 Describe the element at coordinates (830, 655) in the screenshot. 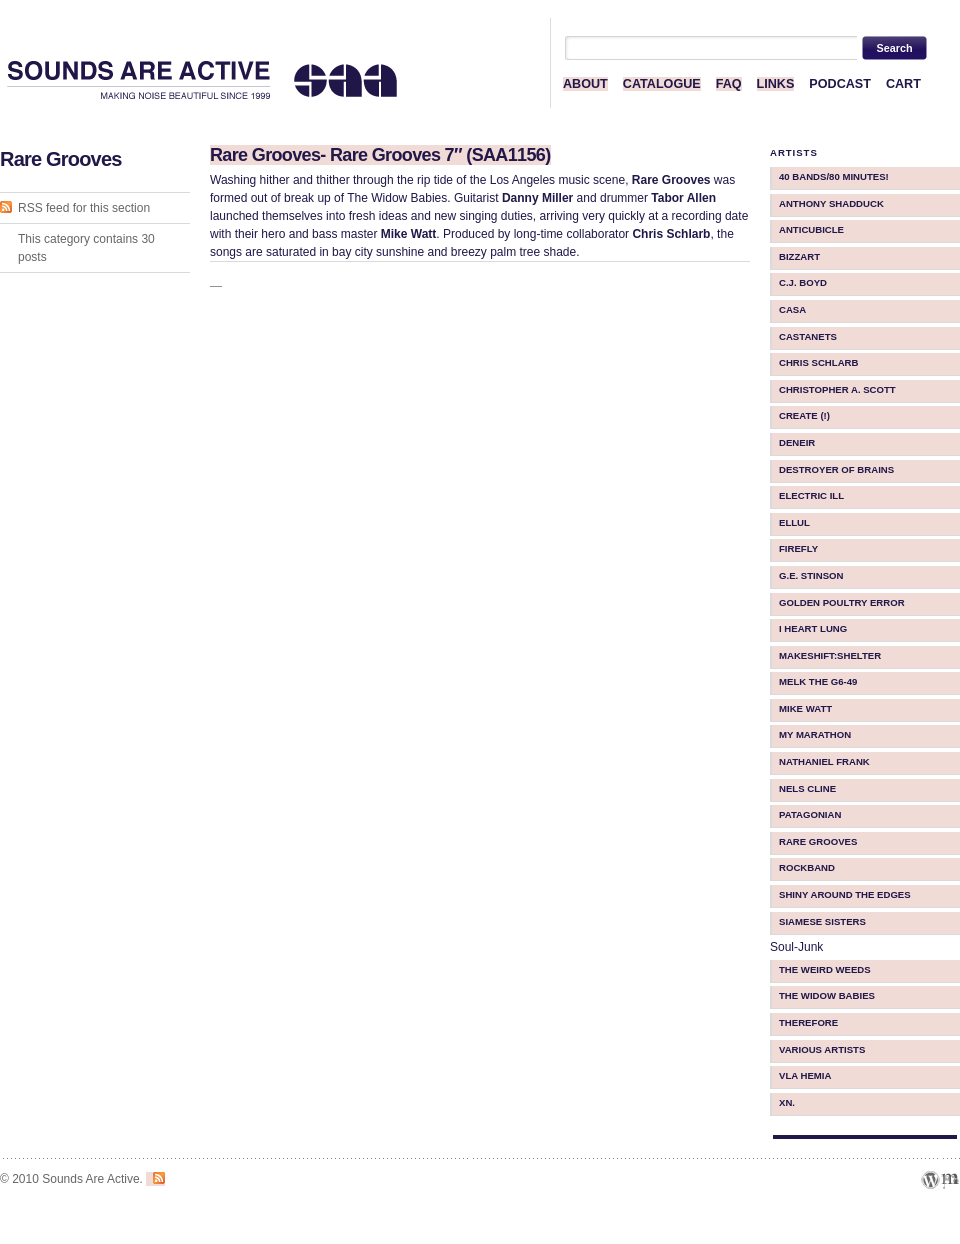

I see `makeShift:shelter` at that location.